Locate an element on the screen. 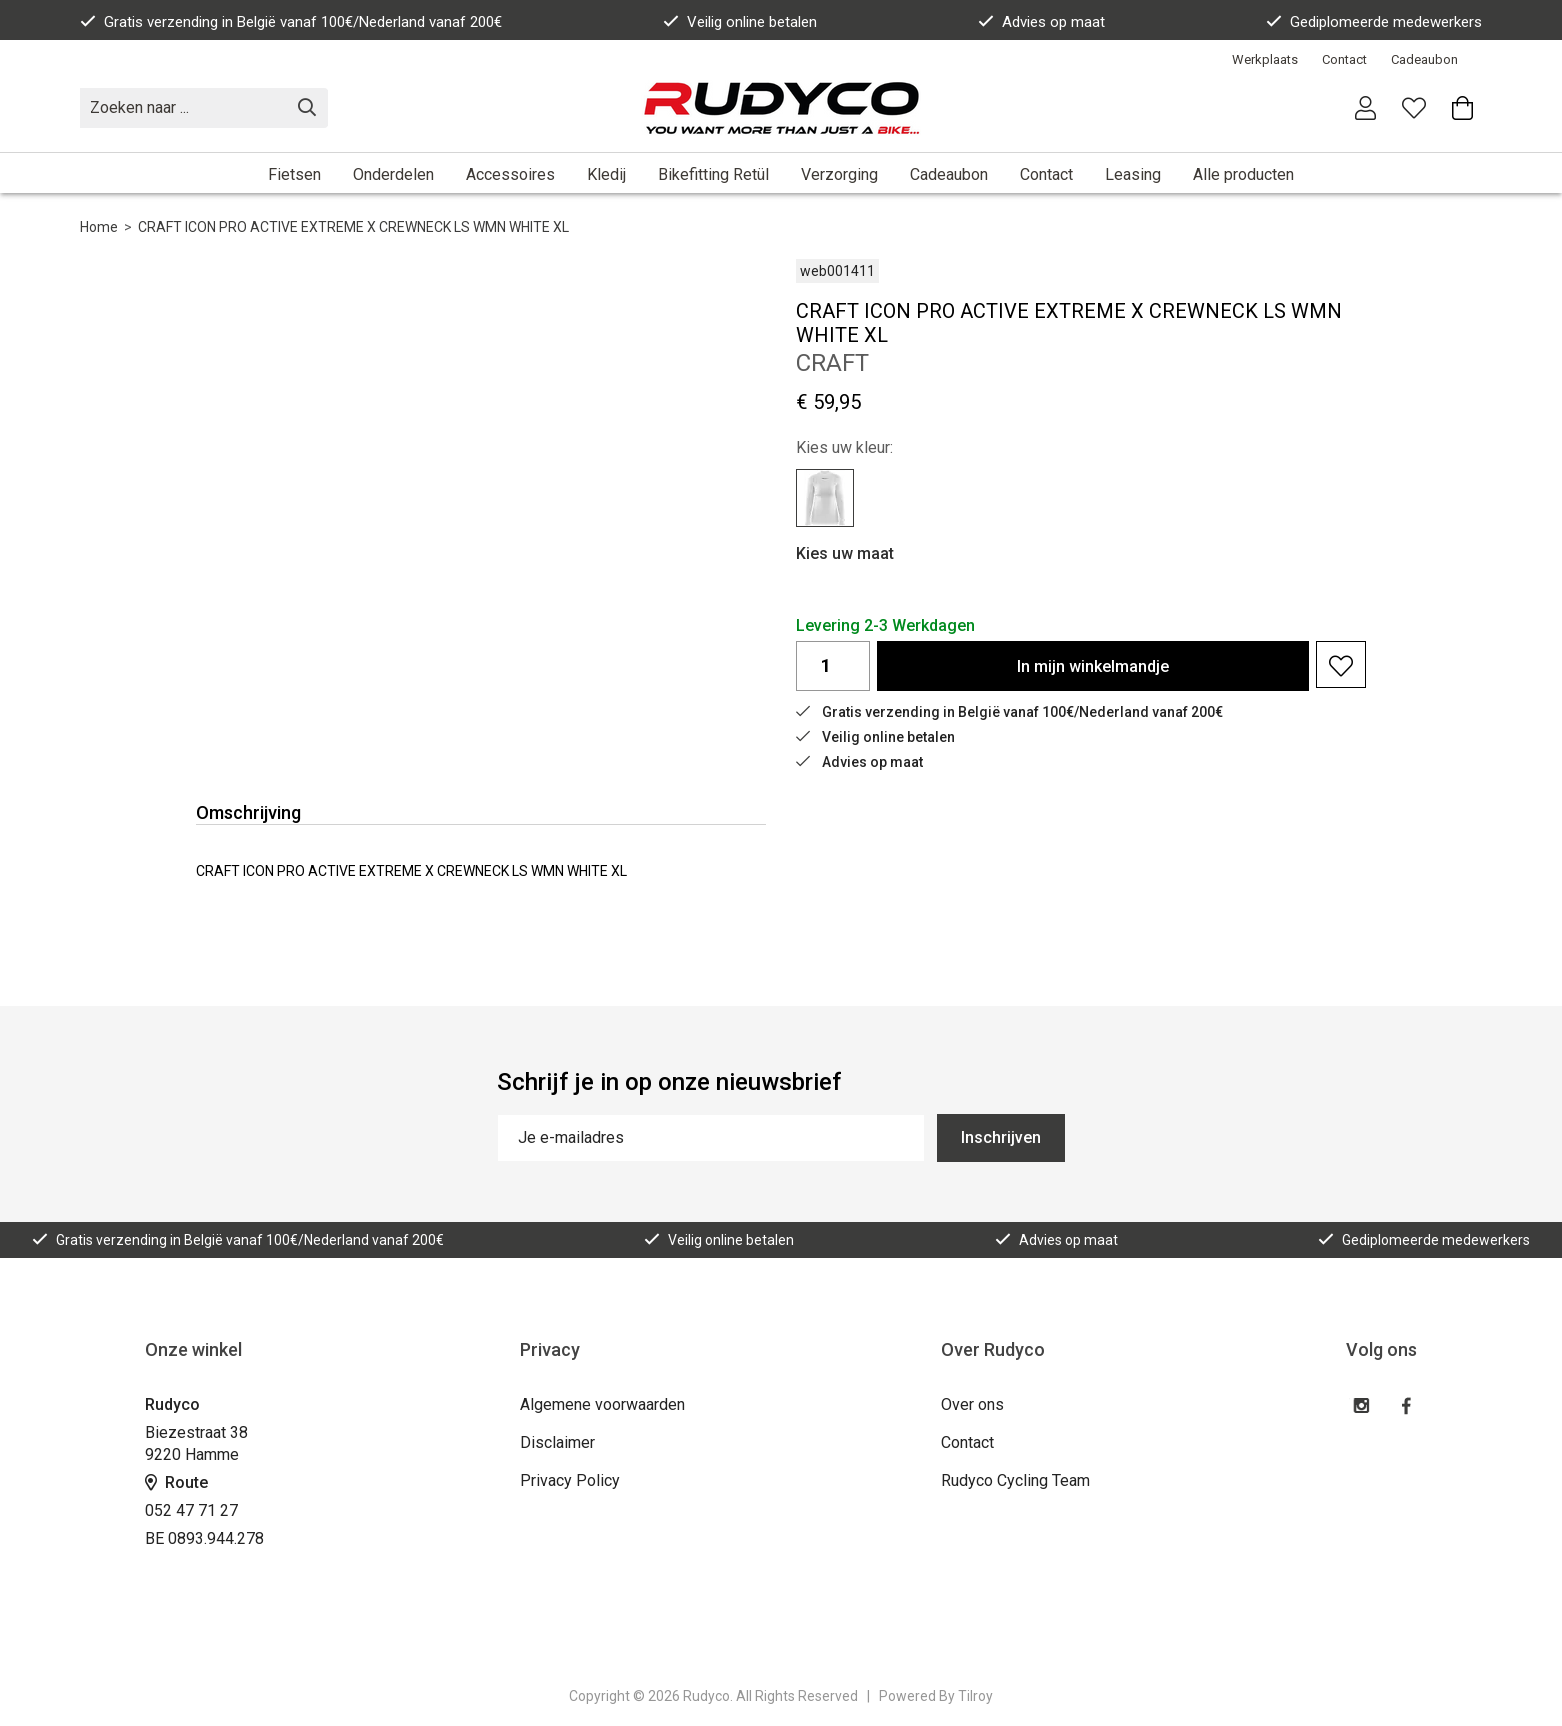  Gratis verzending in België vanaf 100€/Nederland vanaf 200€ is located at coordinates (291, 22).